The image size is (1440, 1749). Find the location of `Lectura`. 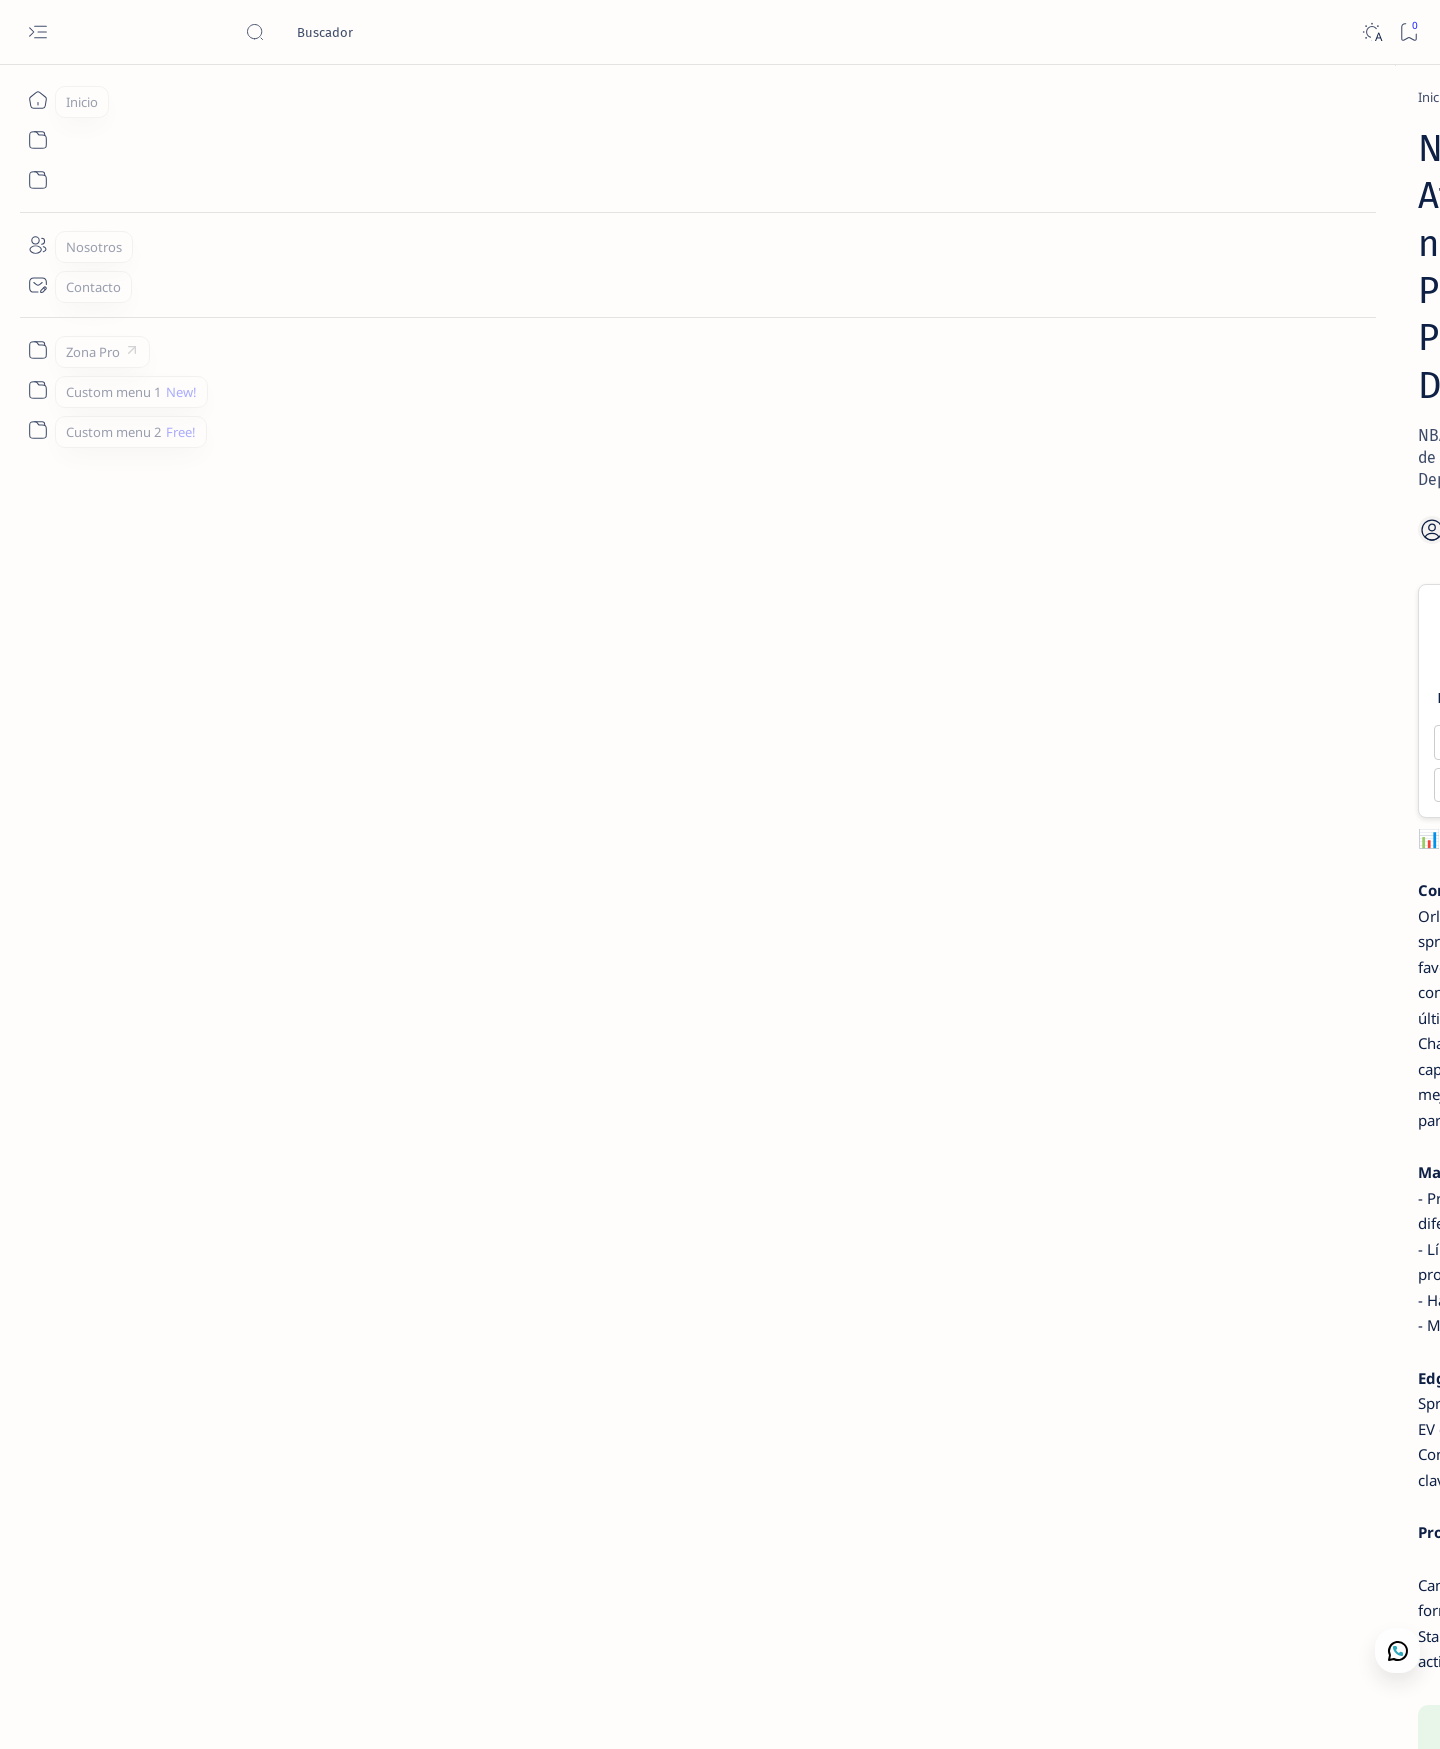

Lectura is located at coordinates (1050, 869).